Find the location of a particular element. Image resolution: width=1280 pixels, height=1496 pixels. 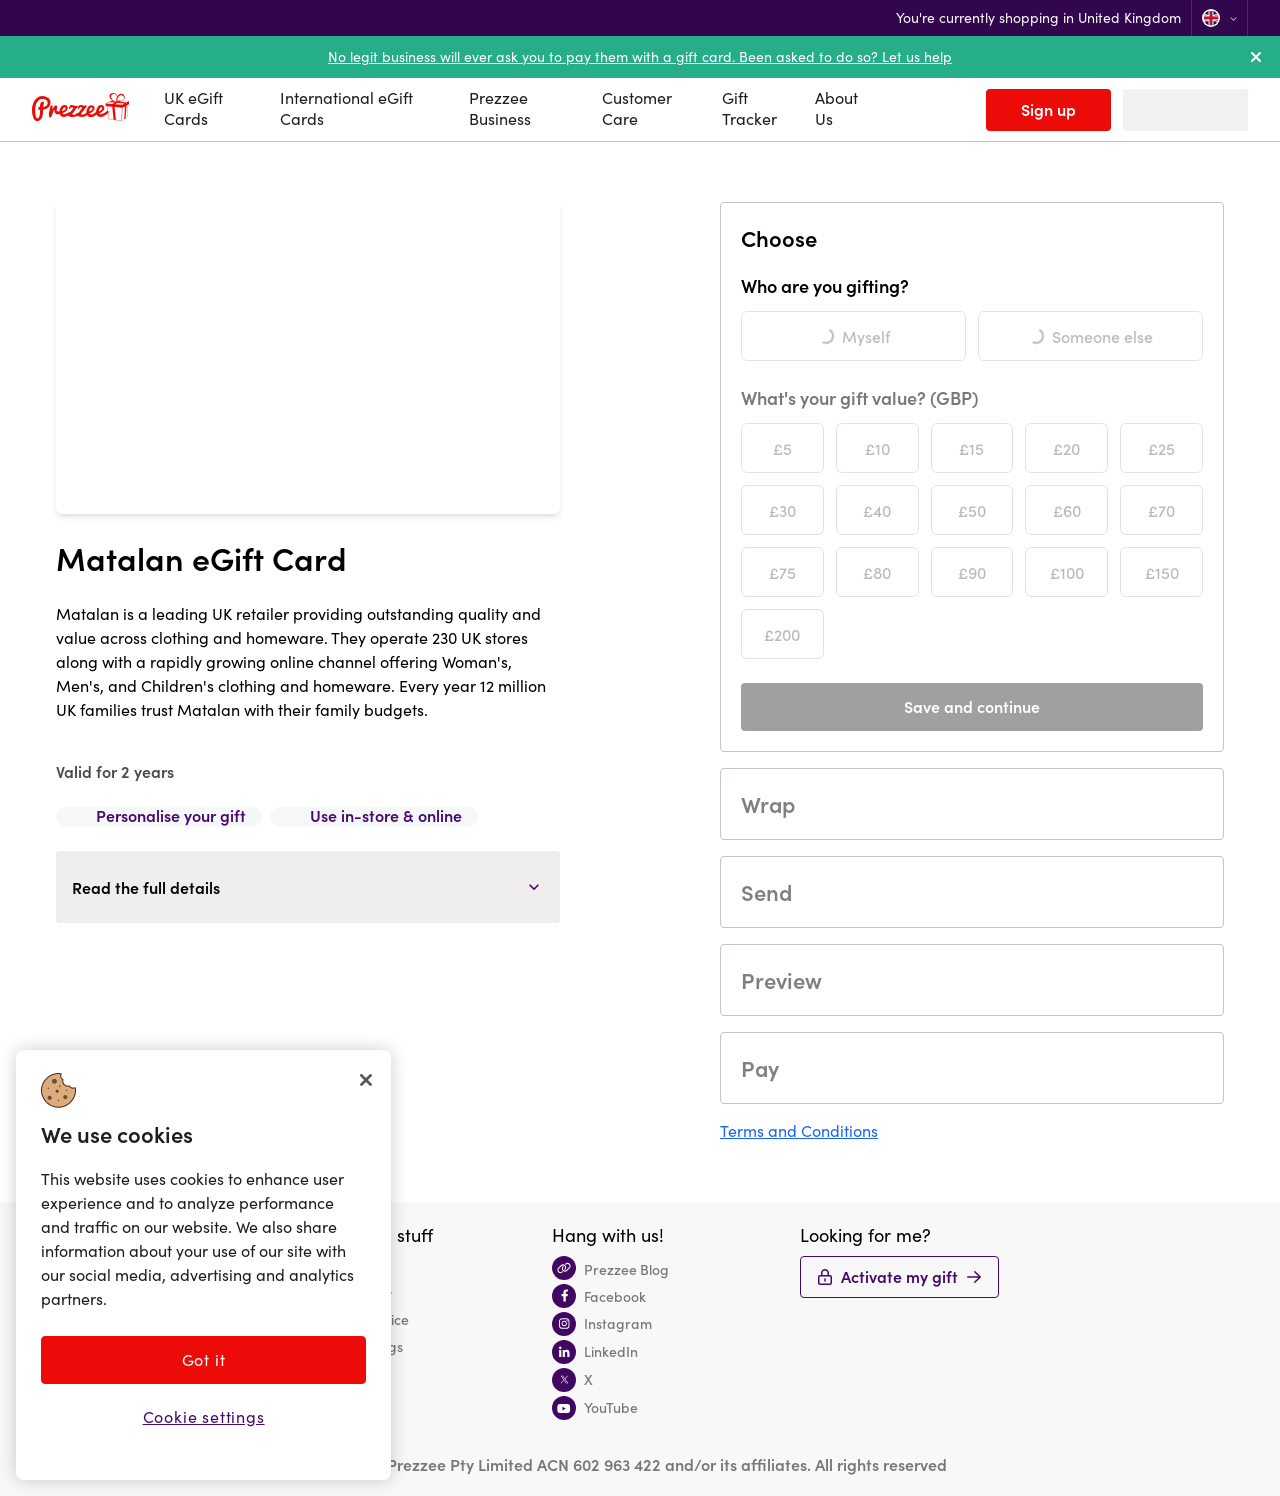

Activate my gift is located at coordinates (899, 1276).